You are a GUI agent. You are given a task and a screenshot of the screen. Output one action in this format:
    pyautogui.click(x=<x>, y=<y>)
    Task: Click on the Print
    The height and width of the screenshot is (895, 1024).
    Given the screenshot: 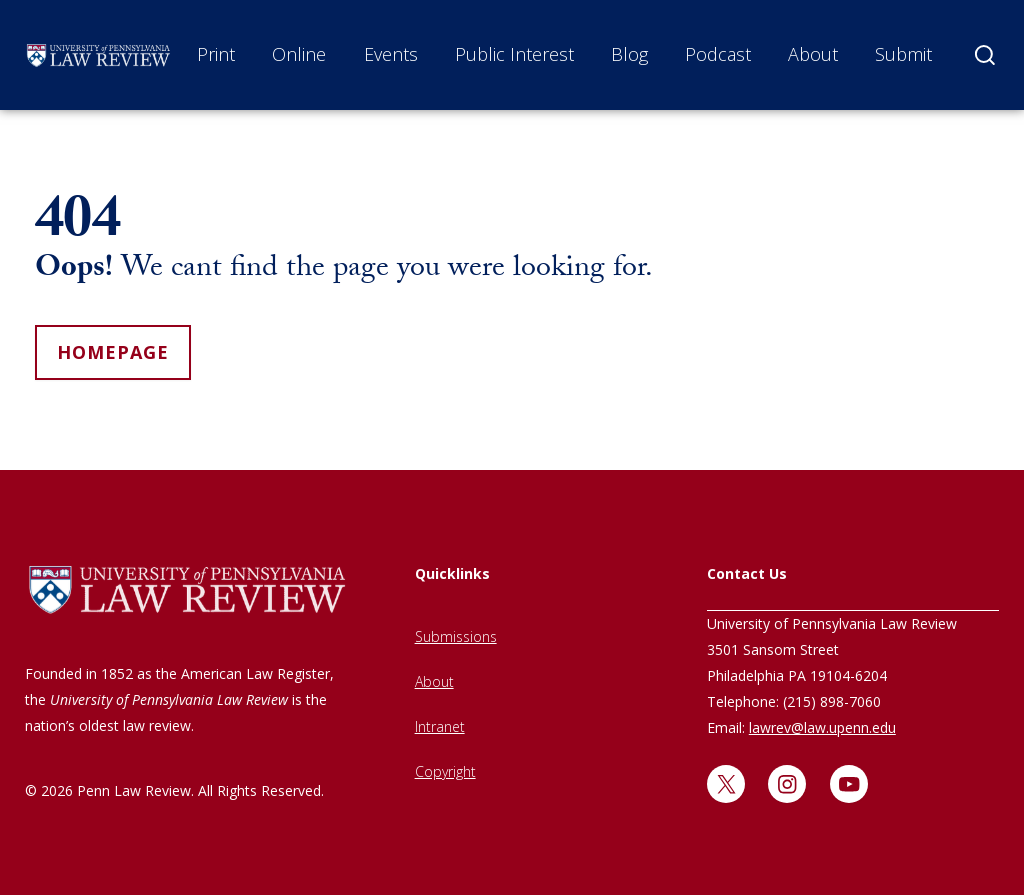 What is the action you would take?
    pyautogui.click(x=216, y=54)
    